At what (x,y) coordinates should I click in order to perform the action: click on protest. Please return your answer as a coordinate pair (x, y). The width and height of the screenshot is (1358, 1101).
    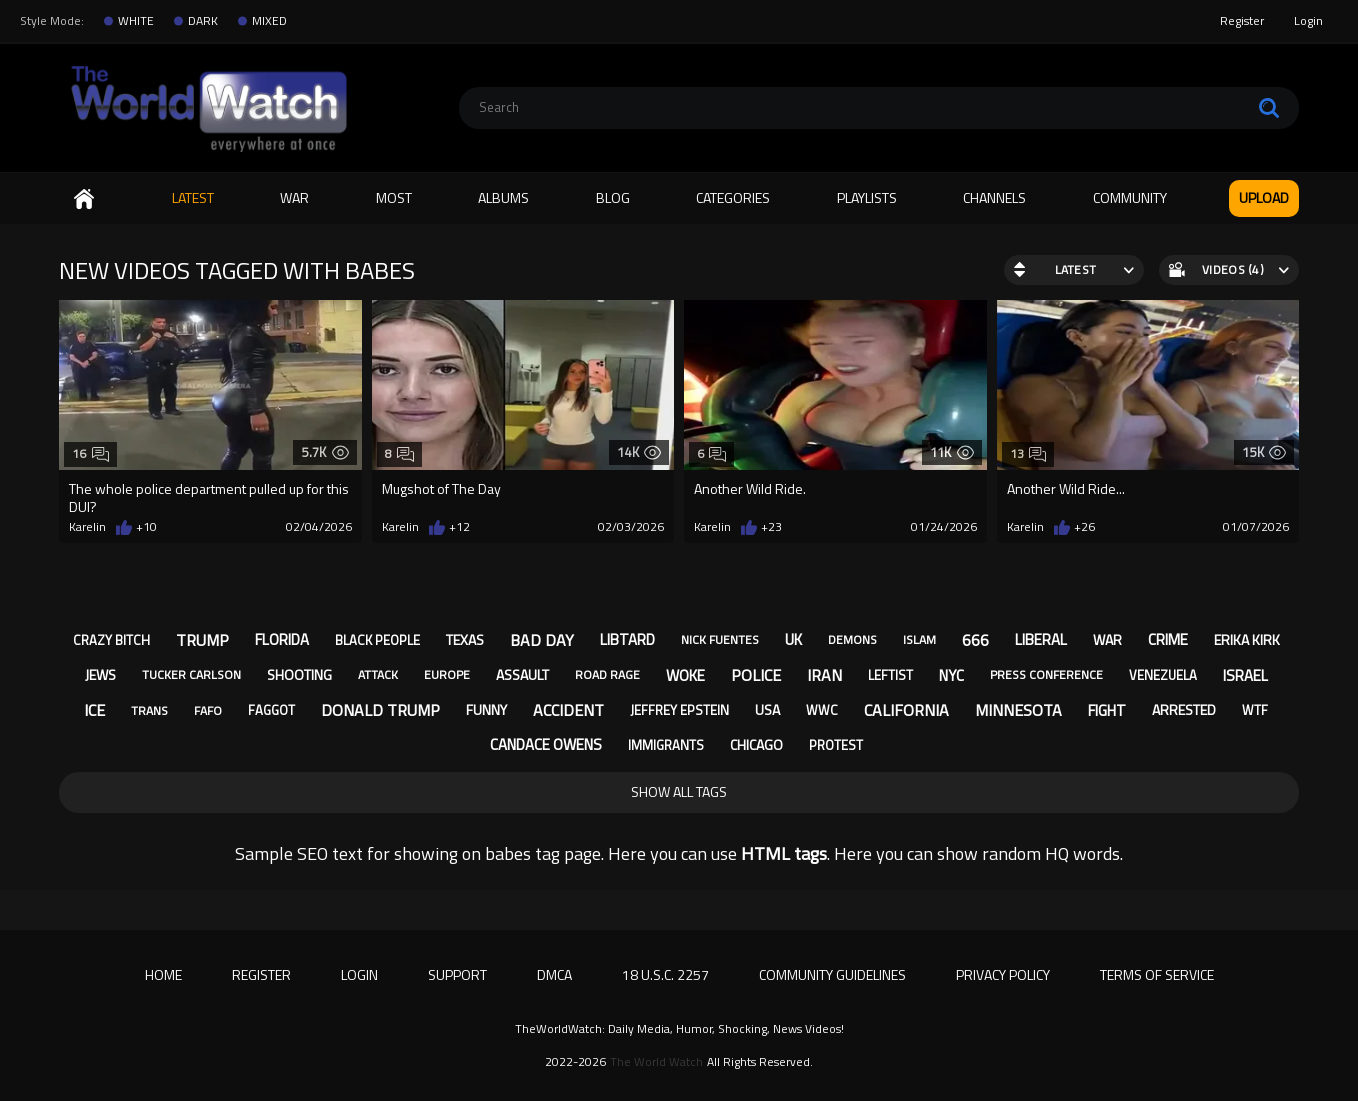
    Looking at the image, I should click on (836, 745).